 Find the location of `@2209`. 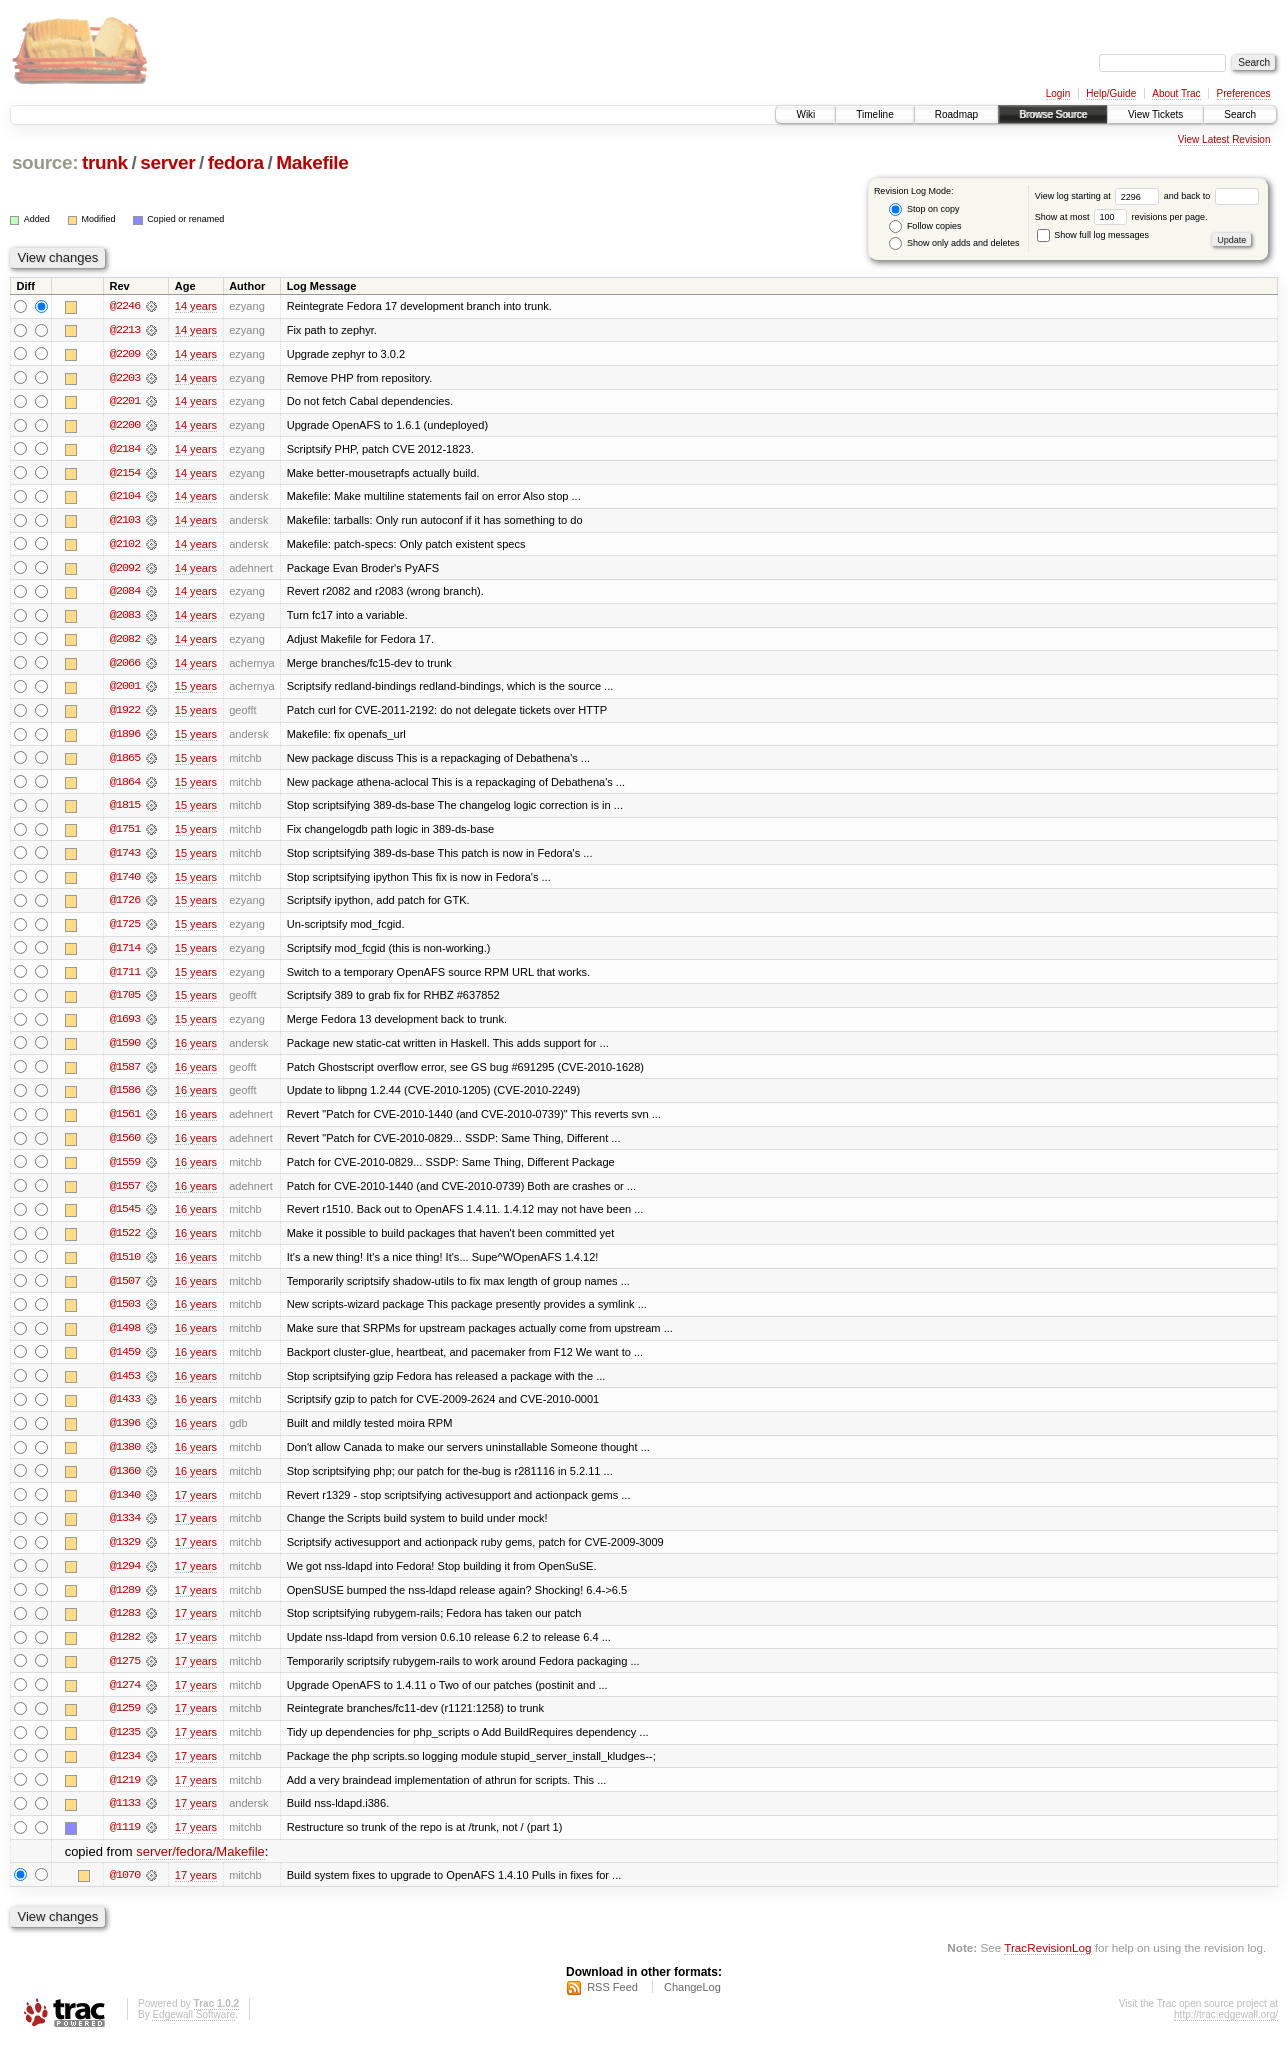

@2209 is located at coordinates (125, 354).